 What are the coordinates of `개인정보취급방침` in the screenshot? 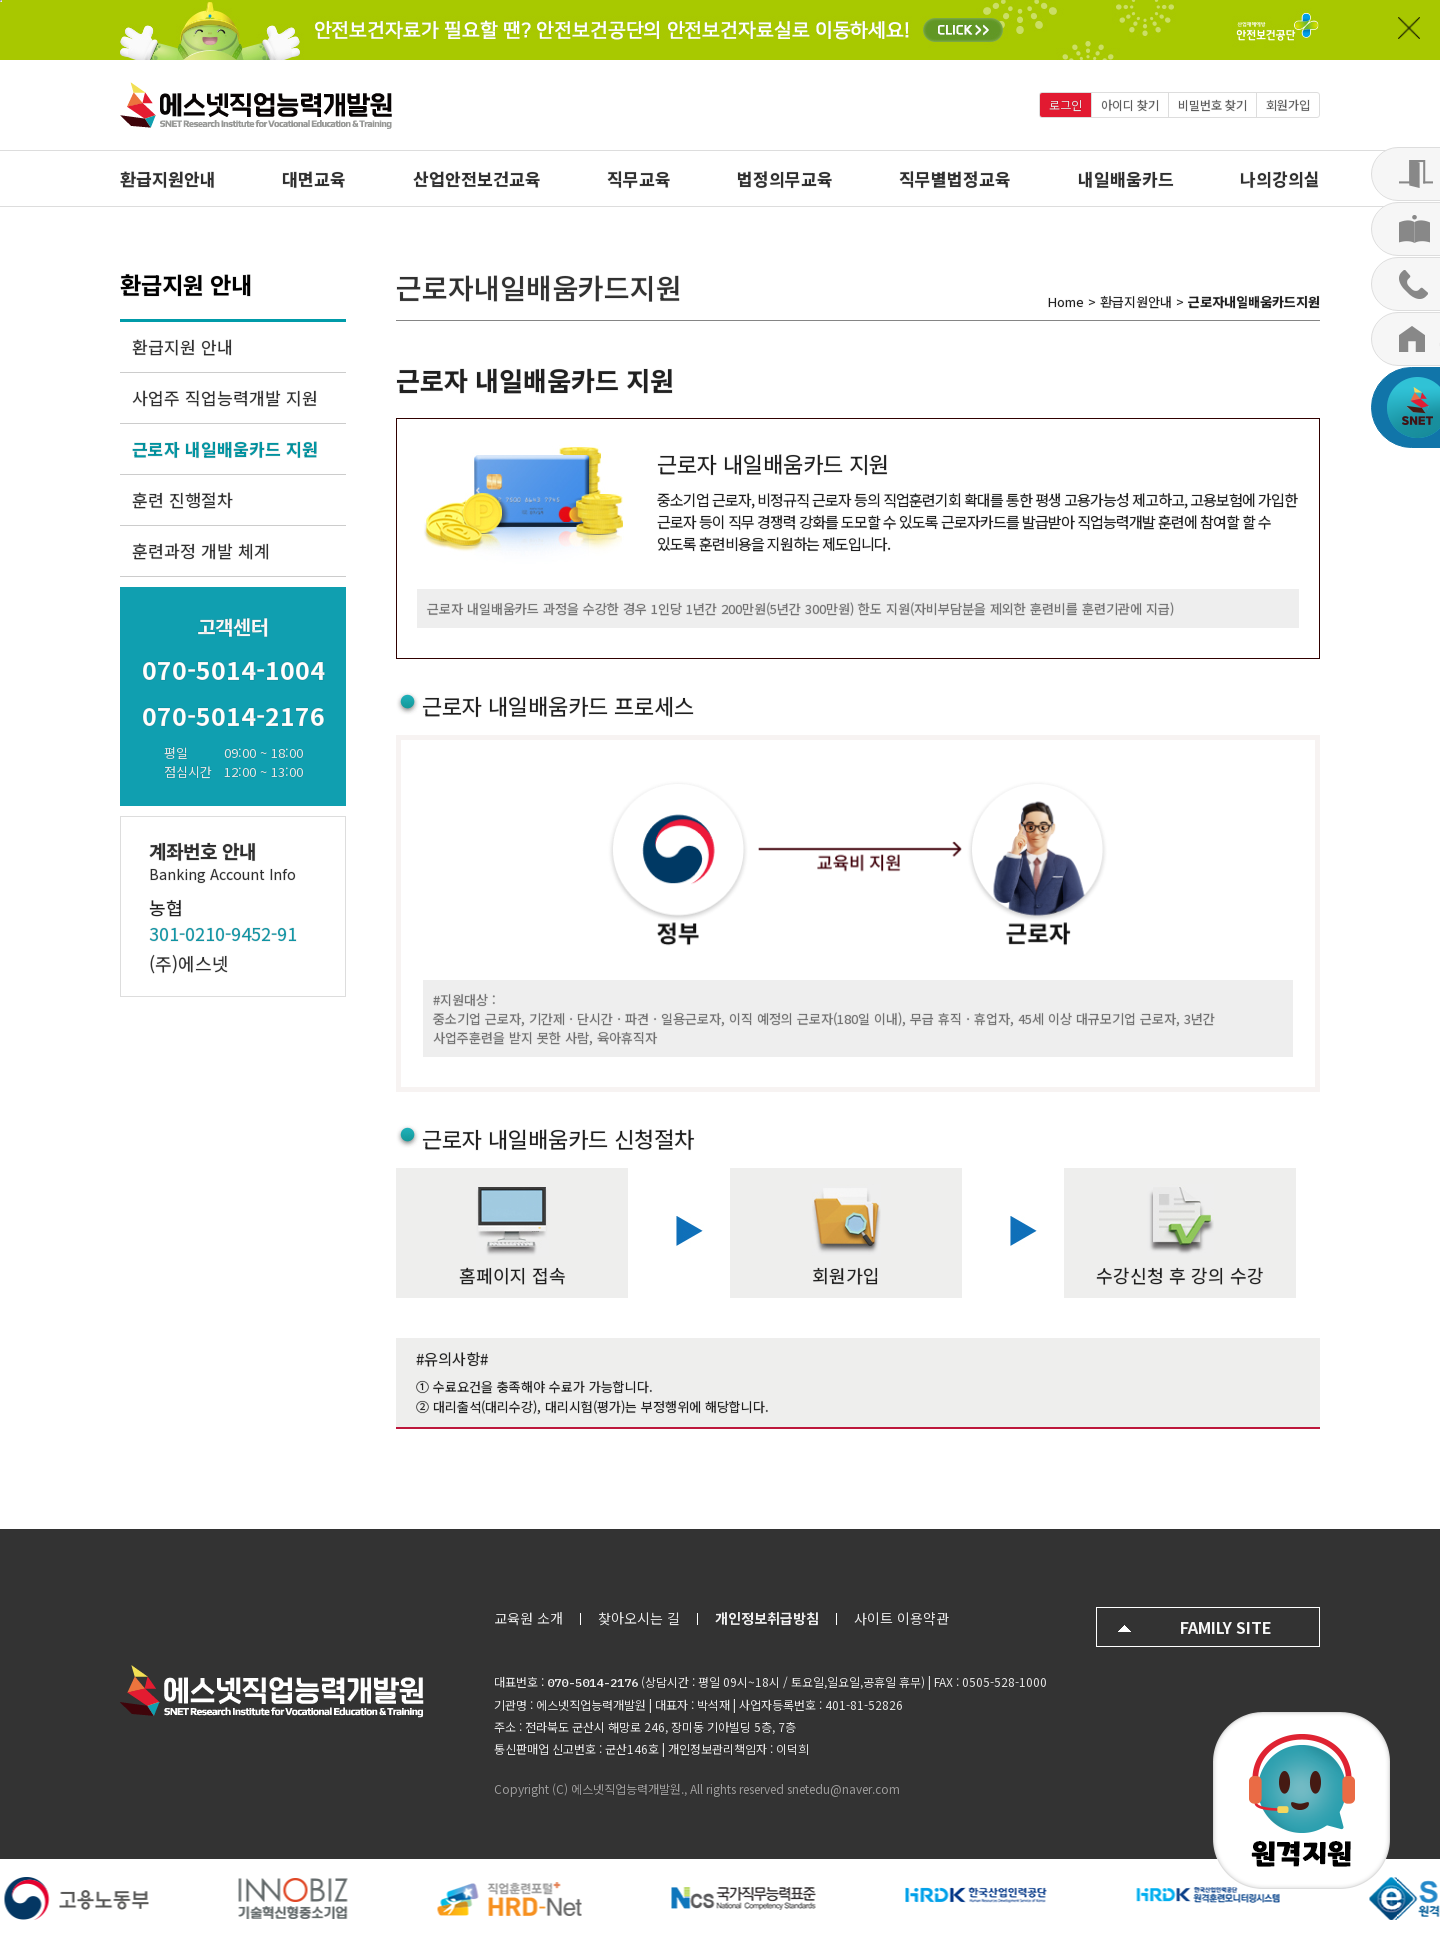 It's located at (767, 1618).